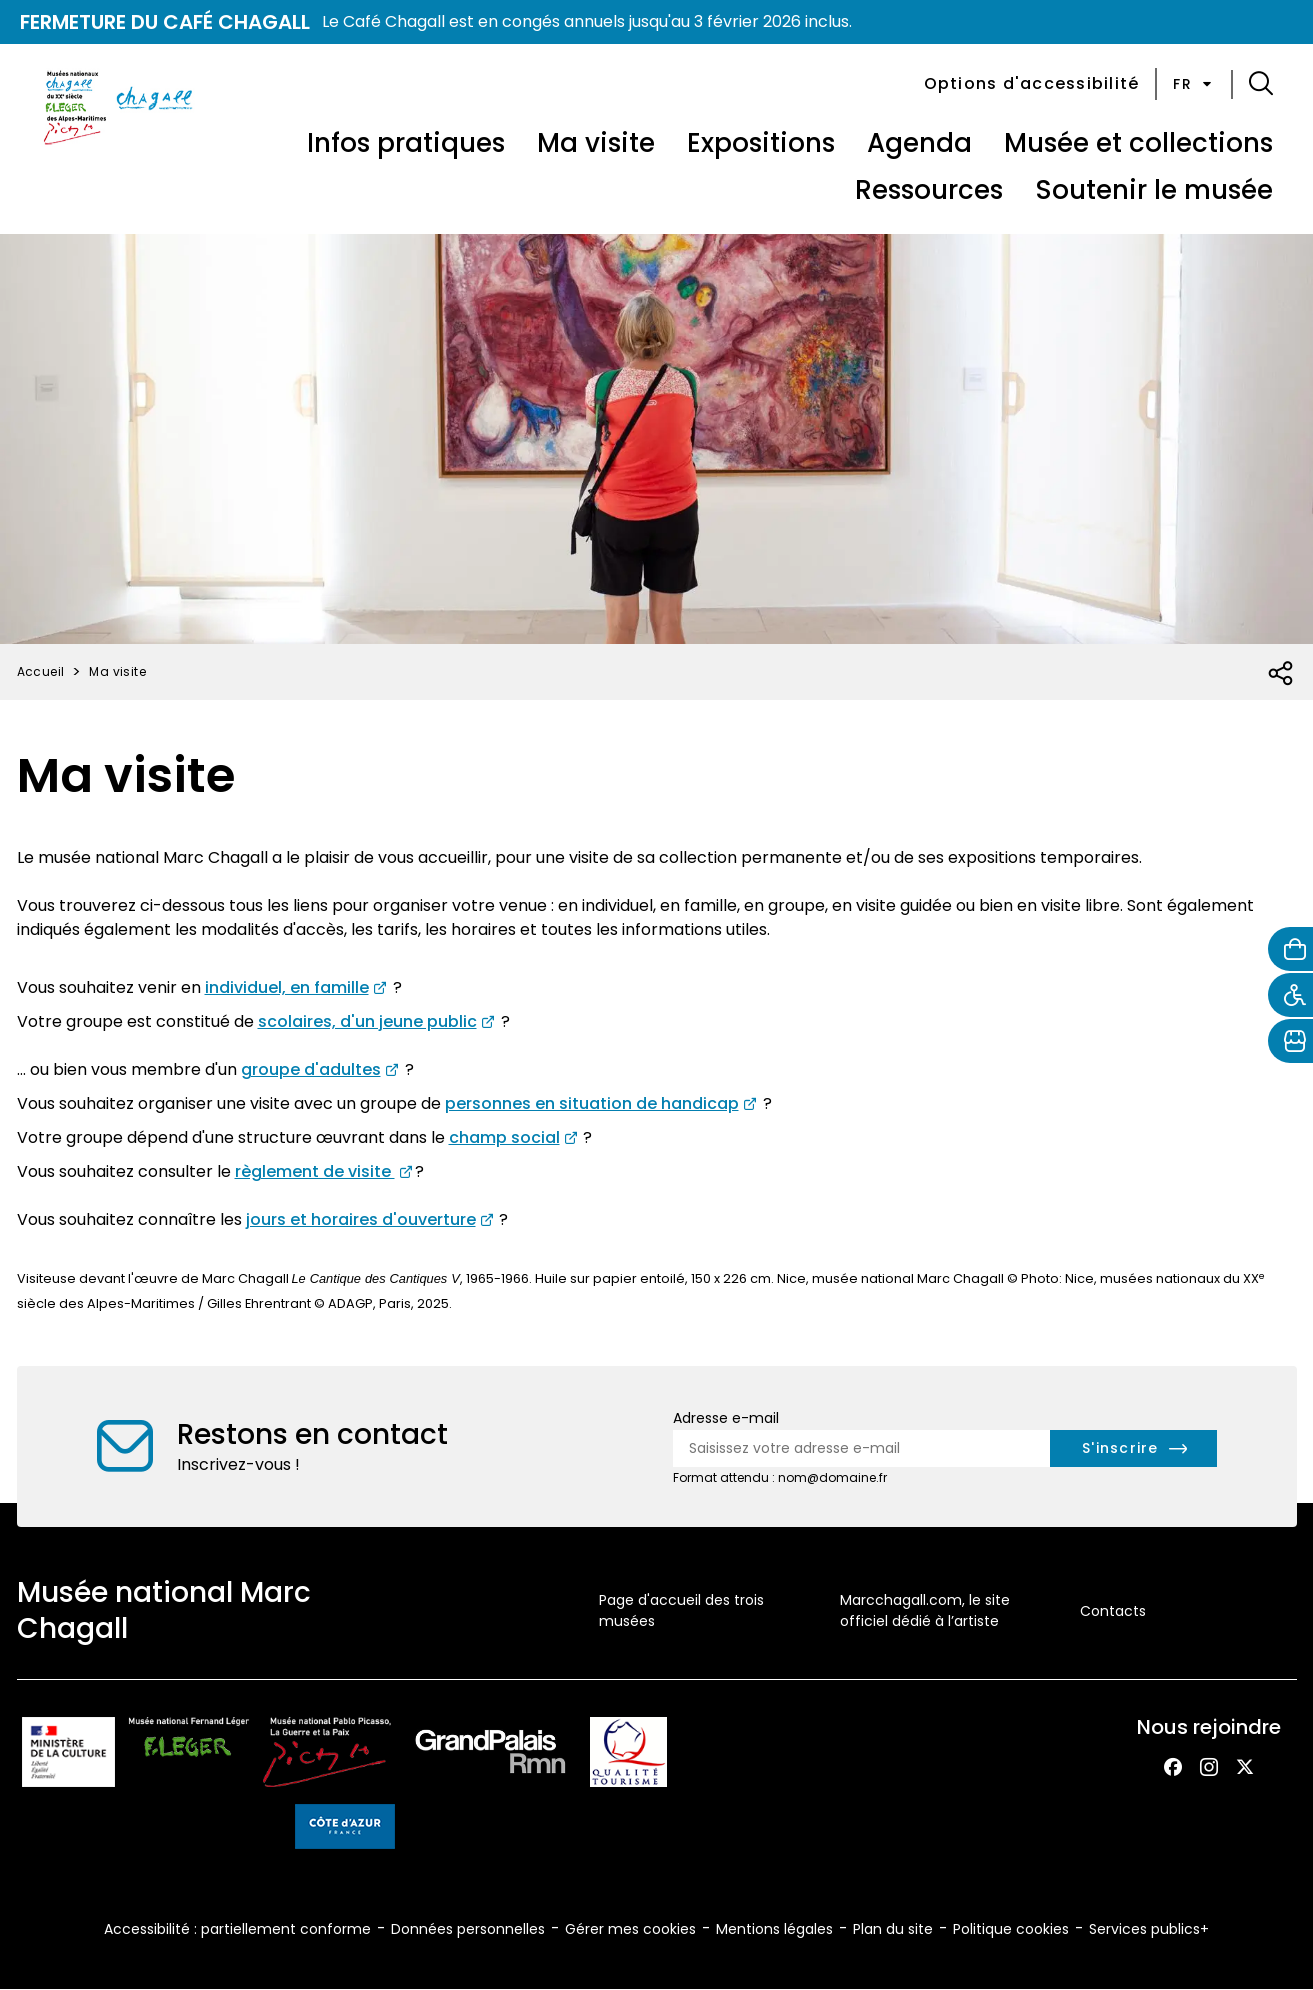 Image resolution: width=1313 pixels, height=1990 pixels. I want to click on règlement de visite [Pour consulter le règlement de visite du musée Chagall (nouvel onglet)], so click(315, 1171).